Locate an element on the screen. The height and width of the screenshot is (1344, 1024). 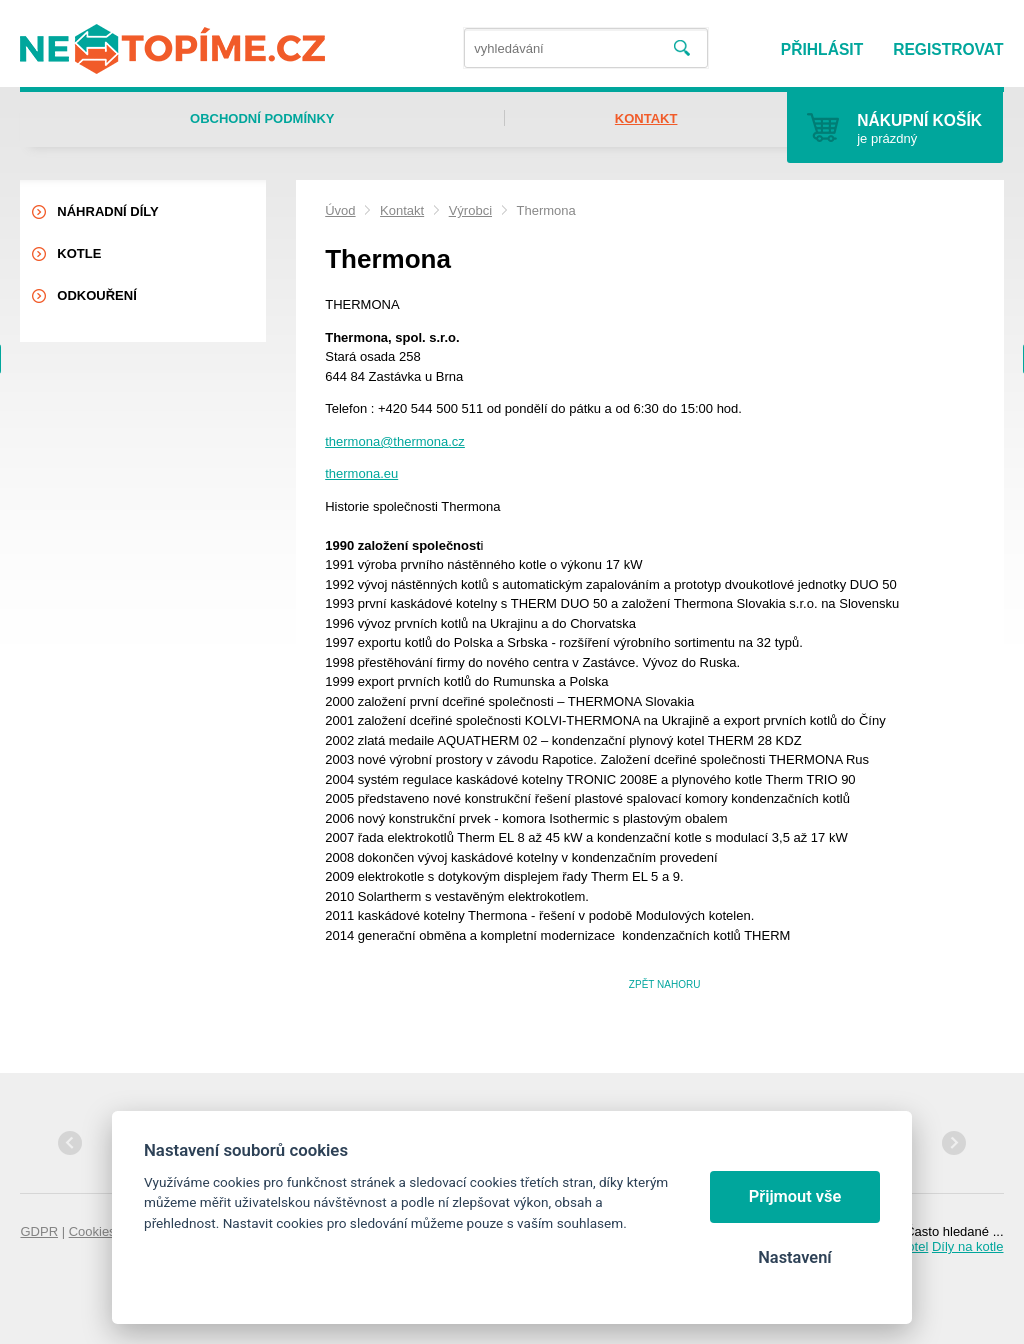
Výrobci is located at coordinates (470, 210).